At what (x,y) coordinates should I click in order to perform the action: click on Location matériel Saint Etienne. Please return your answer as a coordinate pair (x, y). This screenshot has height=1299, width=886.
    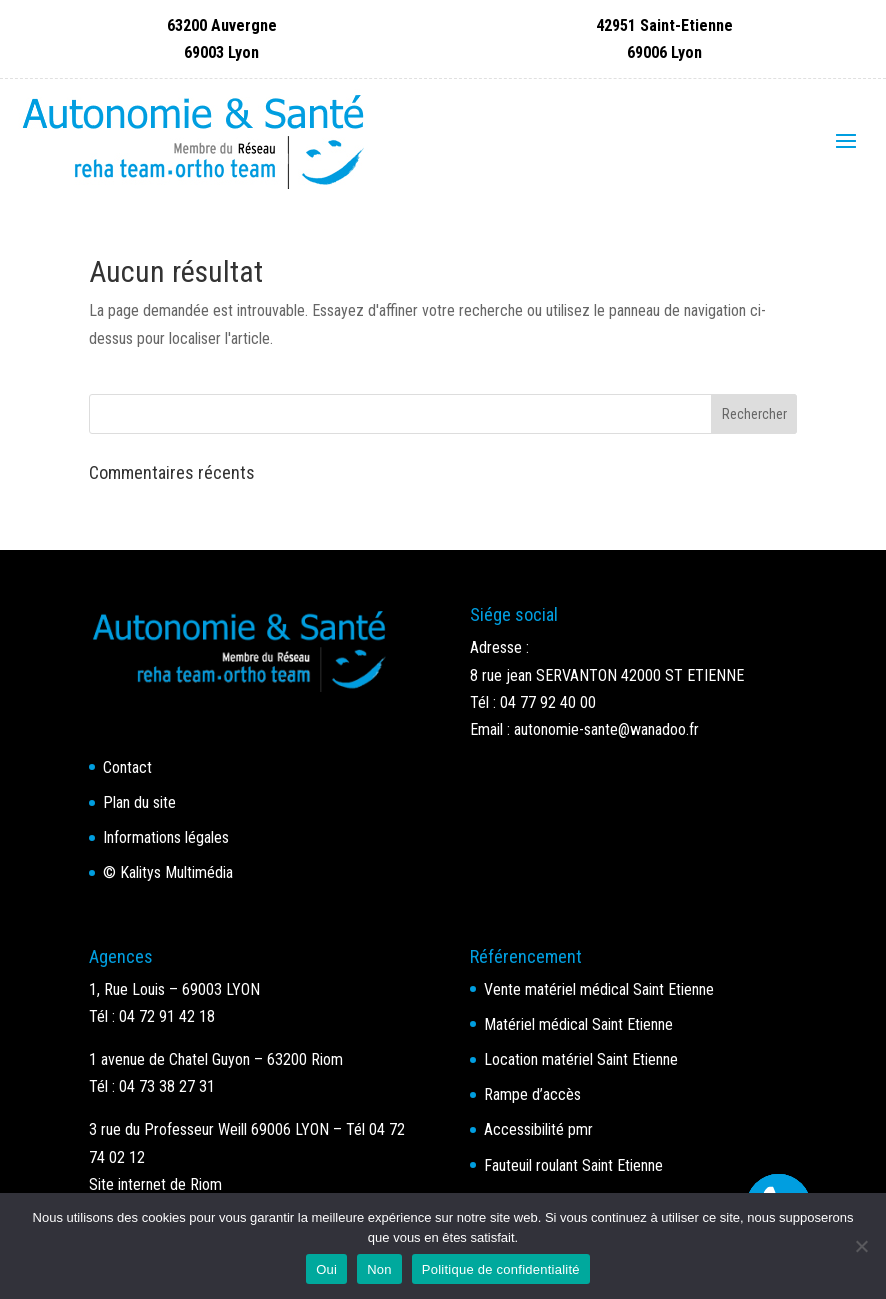
    Looking at the image, I should click on (581, 1059).